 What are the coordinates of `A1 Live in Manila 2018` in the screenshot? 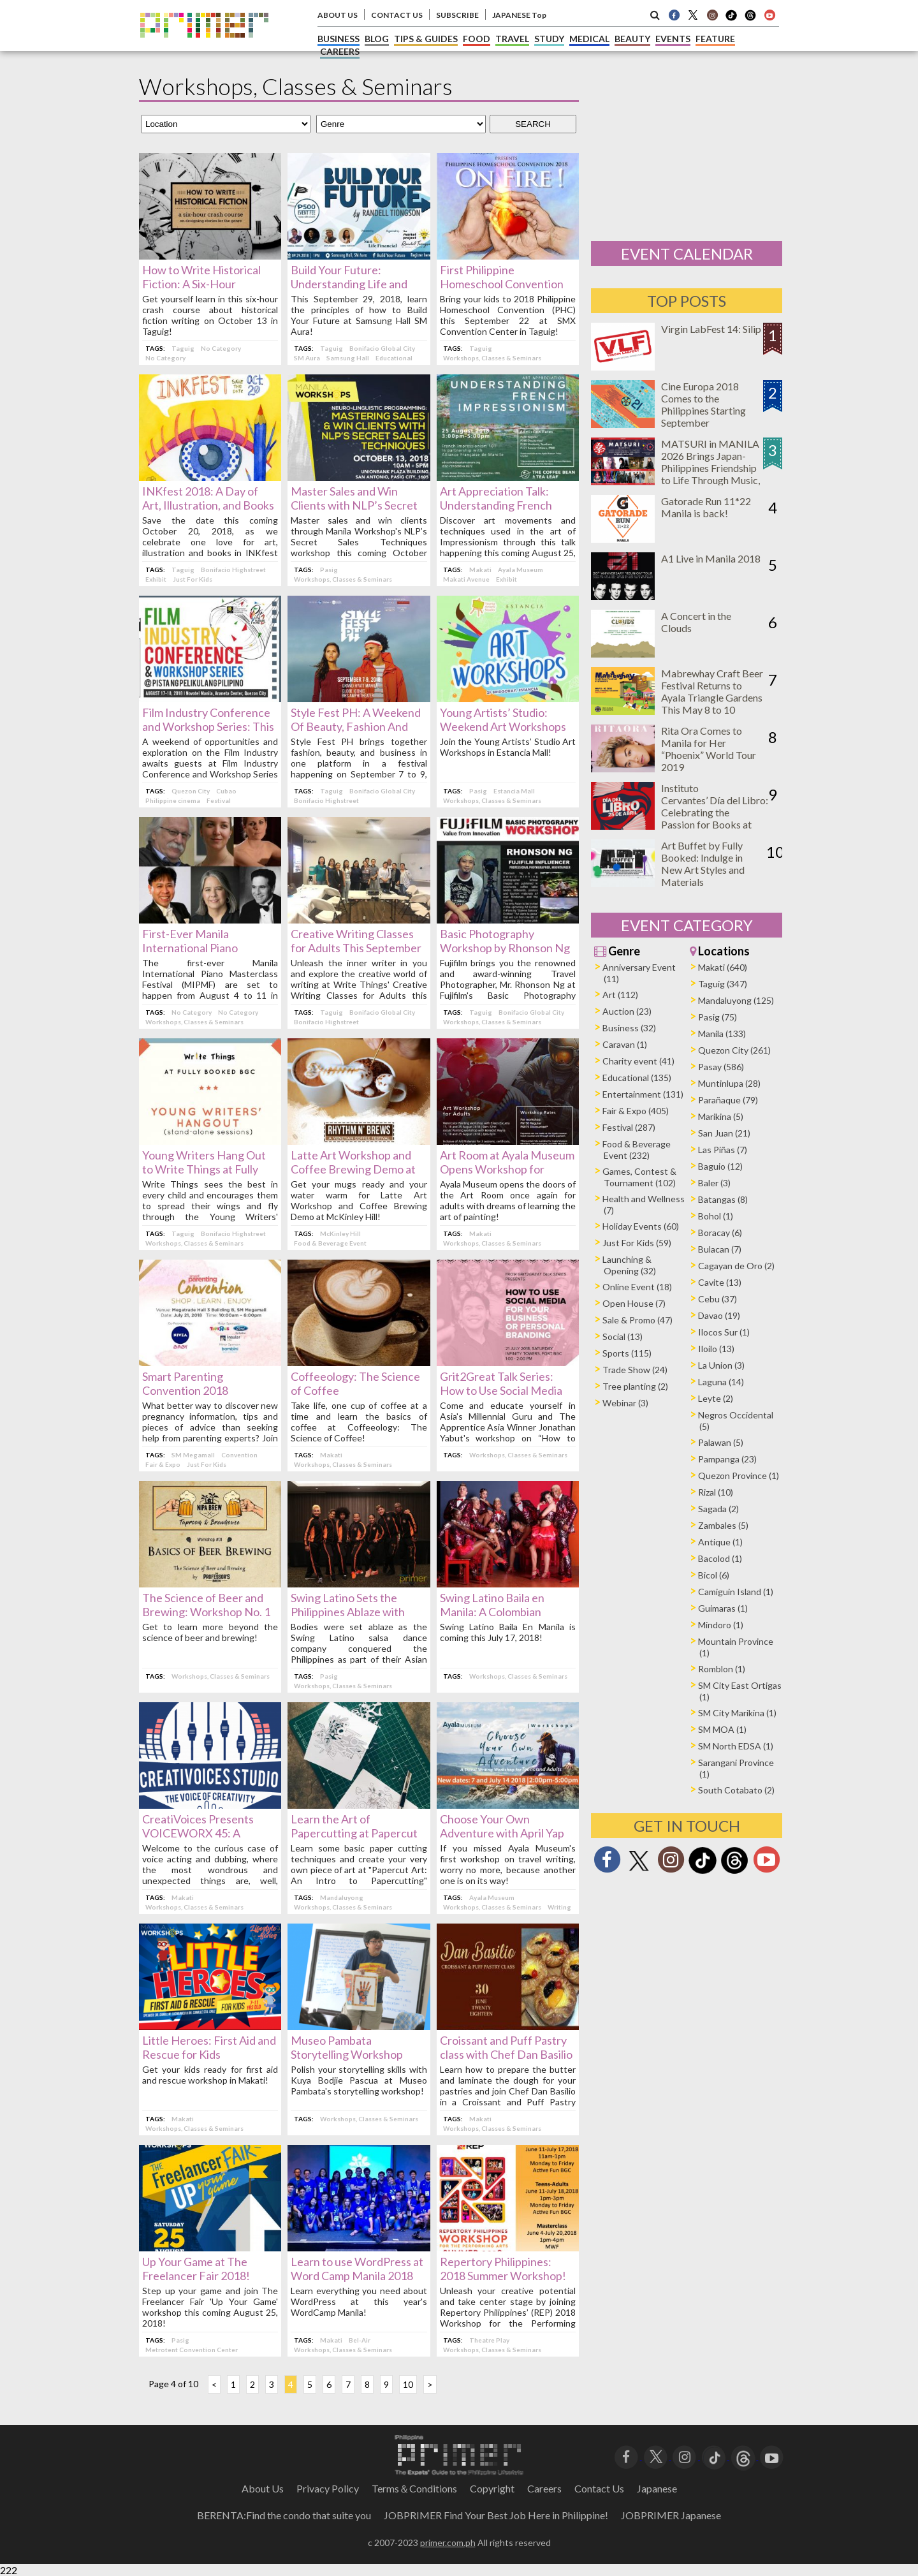 It's located at (711, 558).